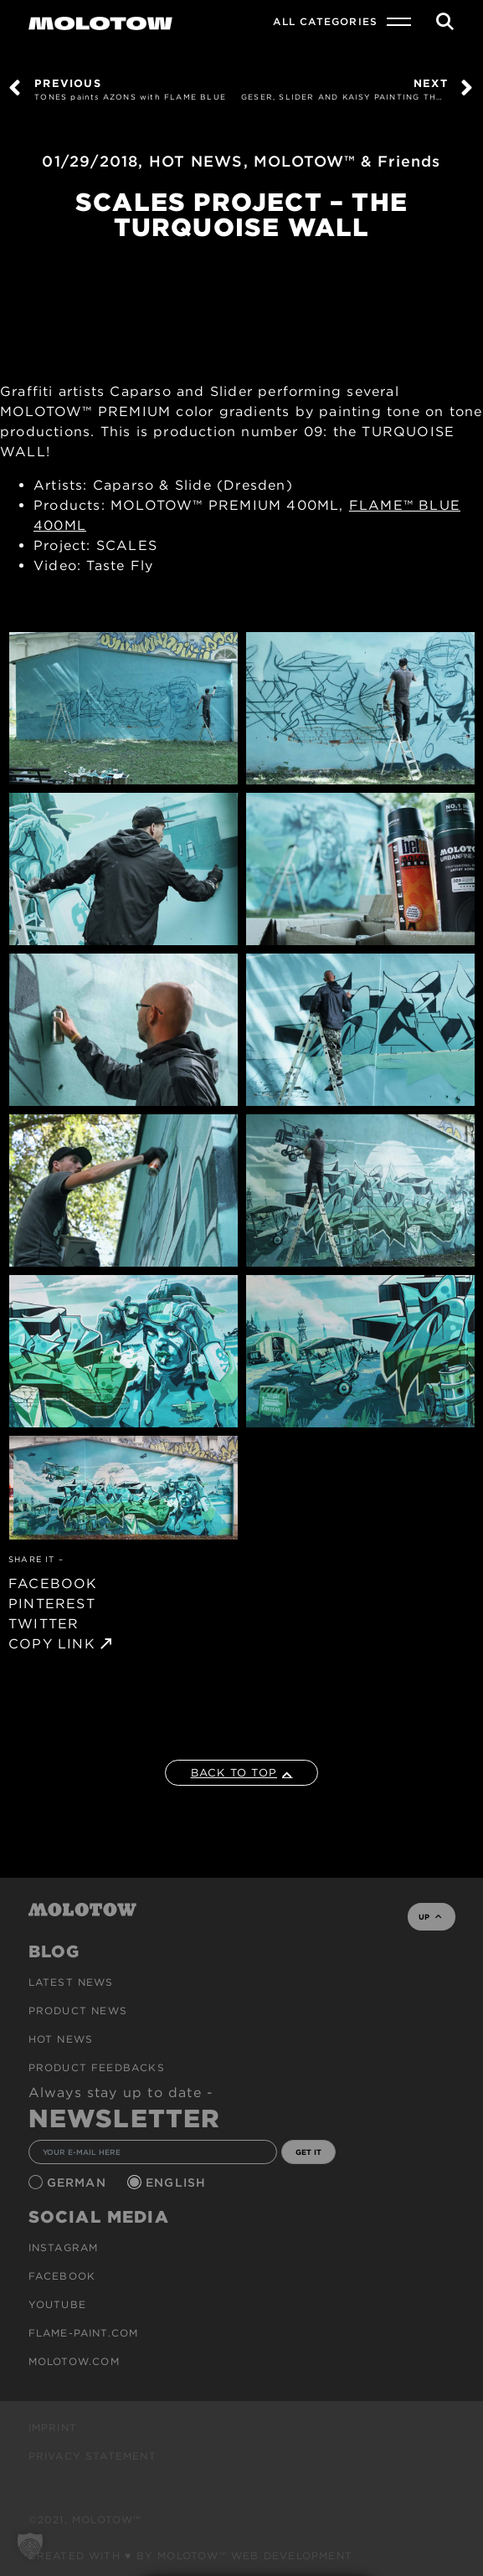 The image size is (483, 2576). I want to click on flame-paint.com, so click(83, 2333).